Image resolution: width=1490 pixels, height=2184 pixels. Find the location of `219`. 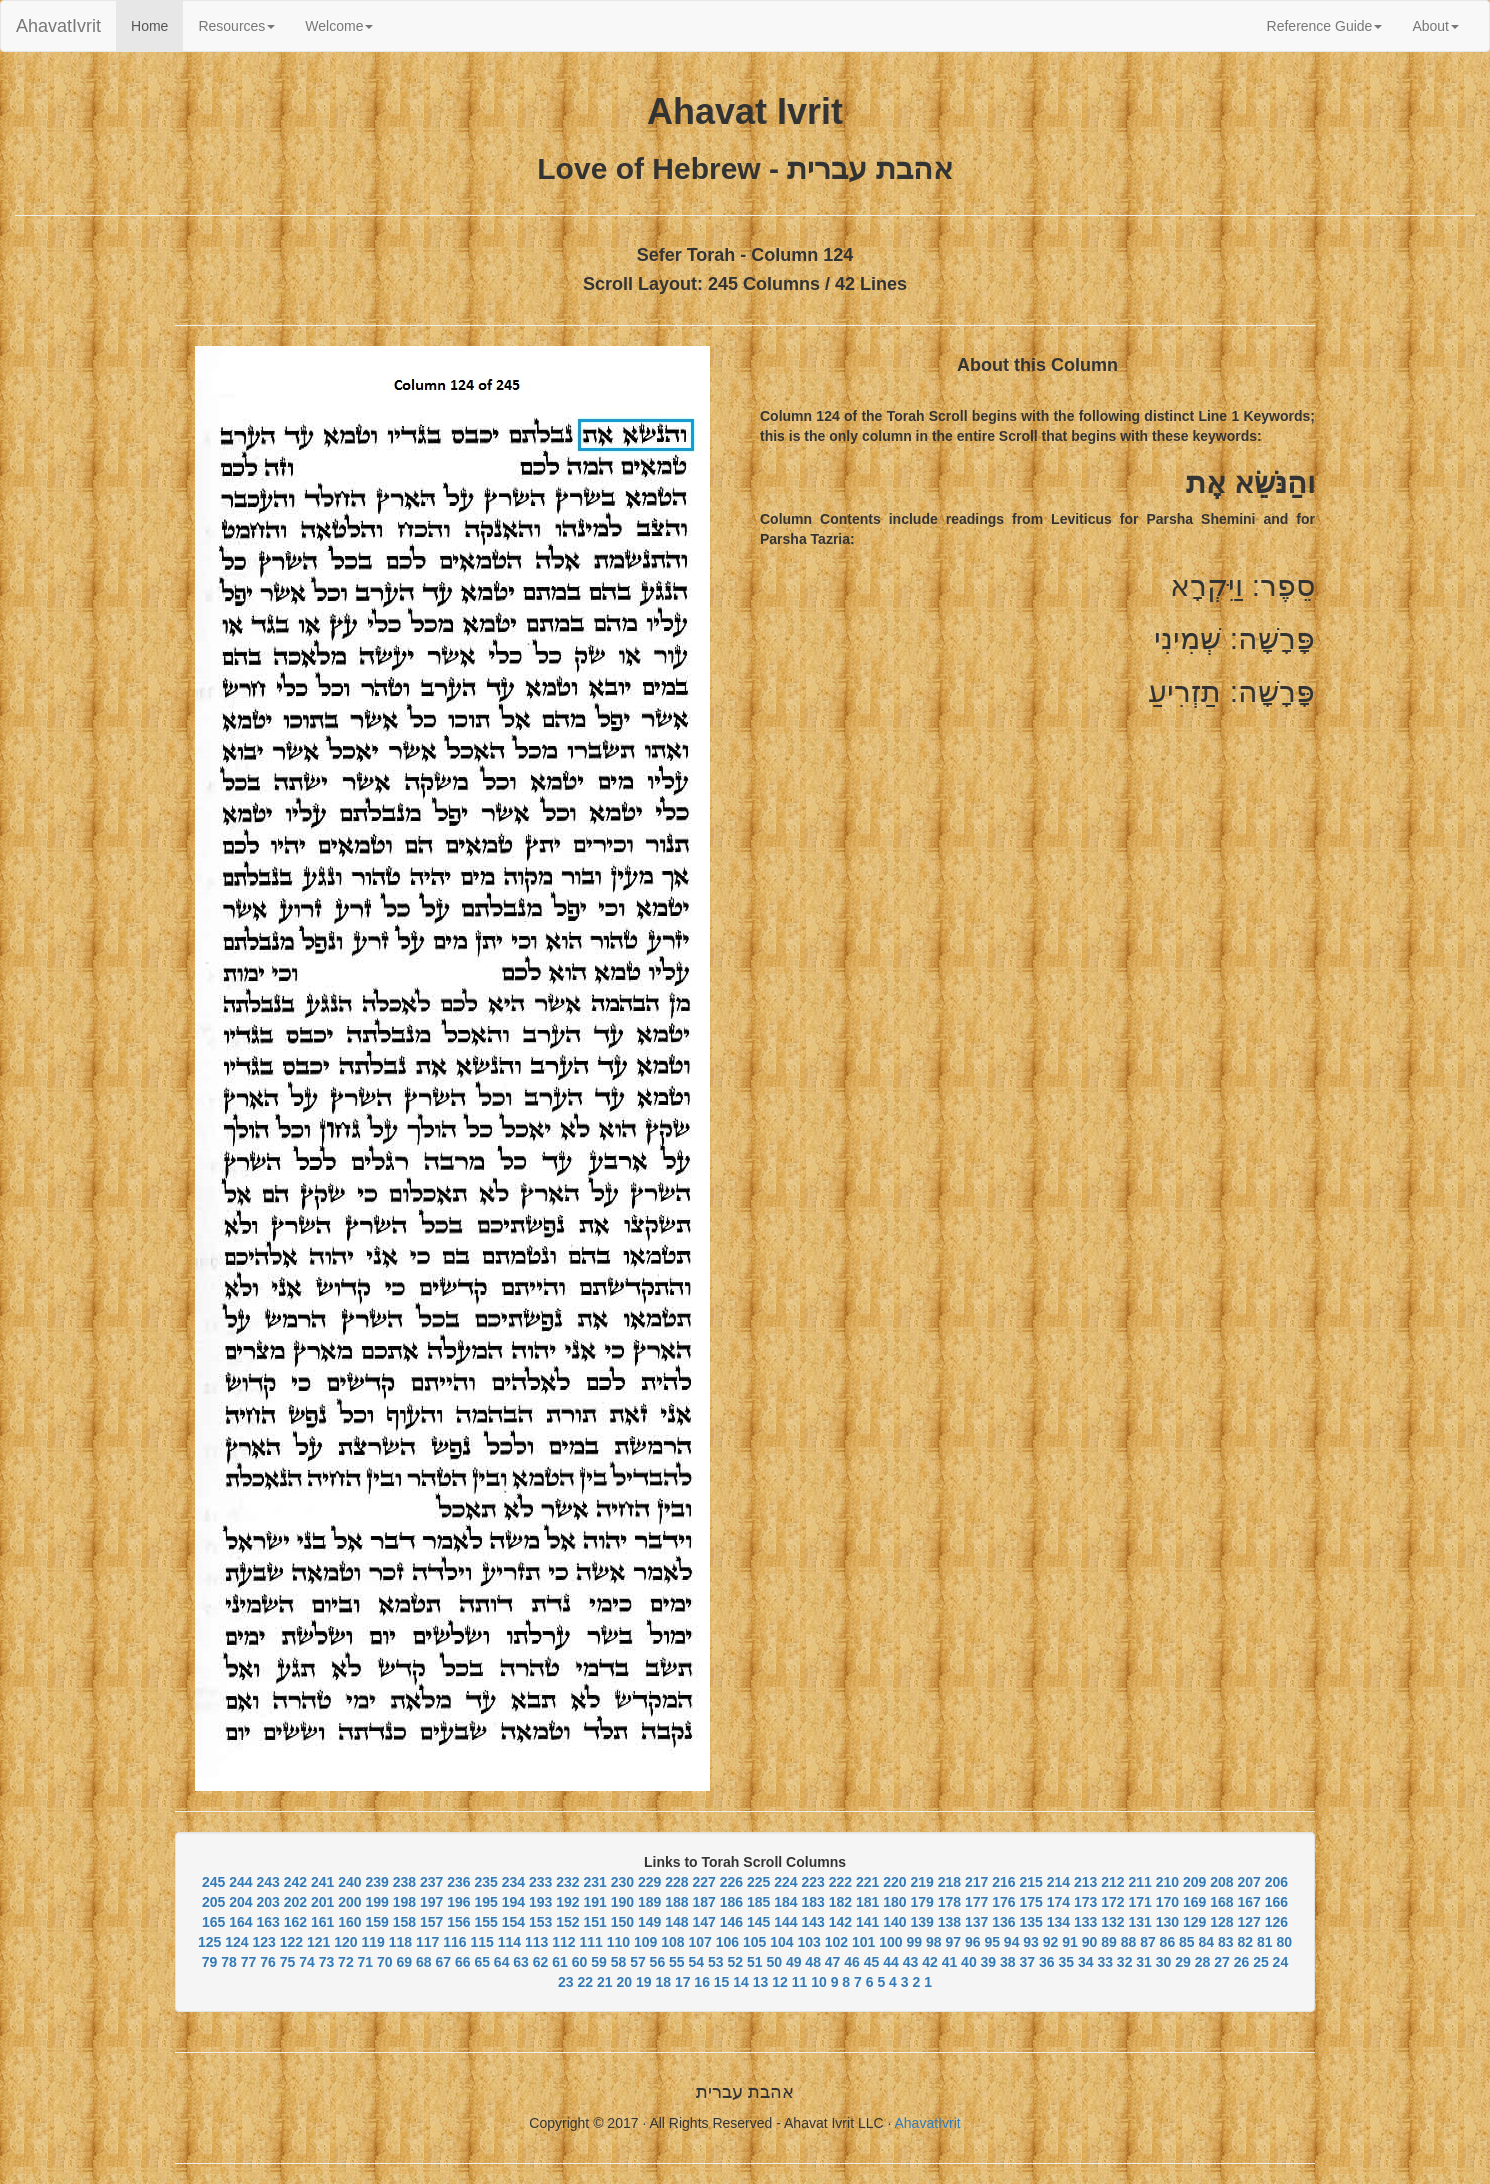

219 is located at coordinates (921, 1882).